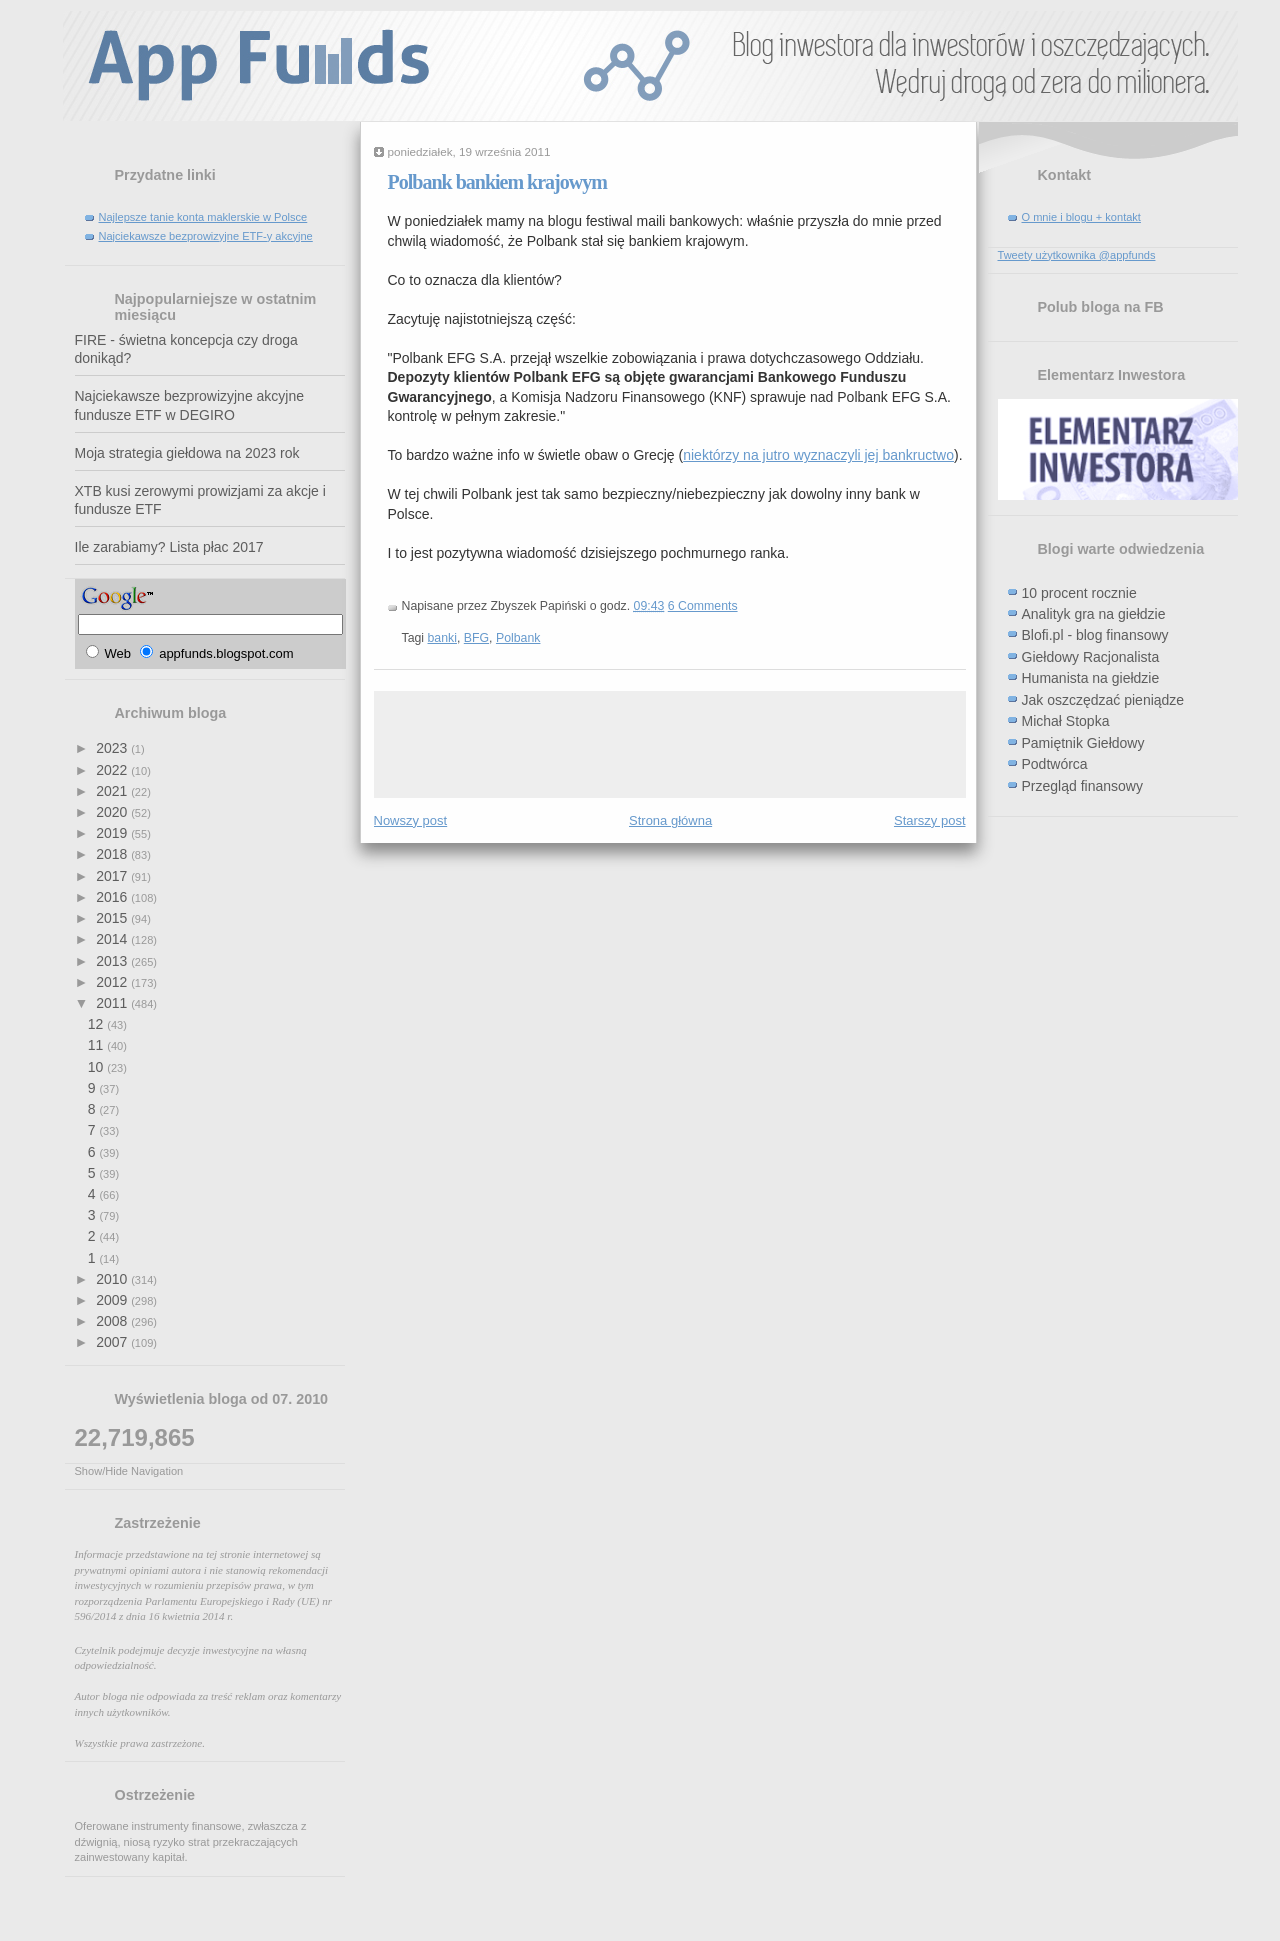 This screenshot has height=1941, width=1280. What do you see at coordinates (442, 638) in the screenshot?
I see `banki` at bounding box center [442, 638].